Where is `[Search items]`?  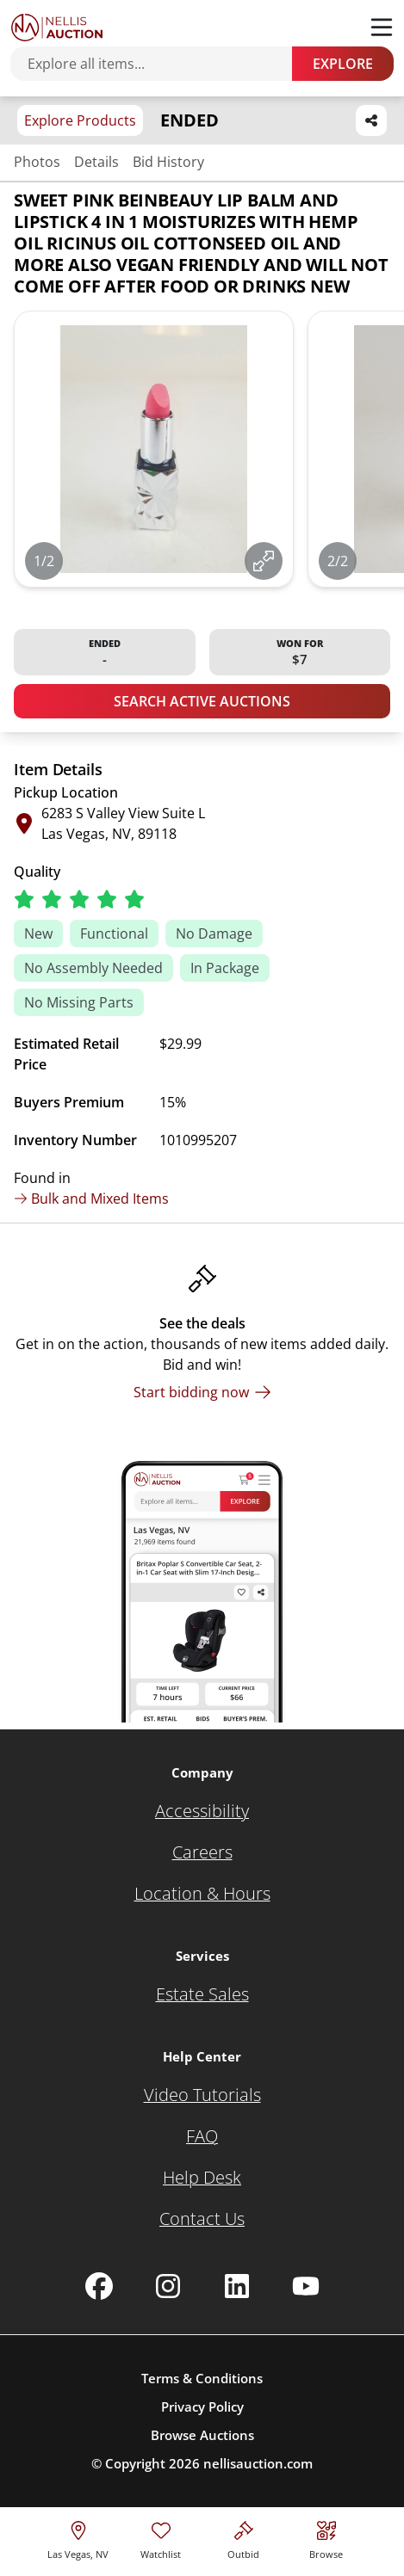
[Search items] is located at coordinates (160, 63).